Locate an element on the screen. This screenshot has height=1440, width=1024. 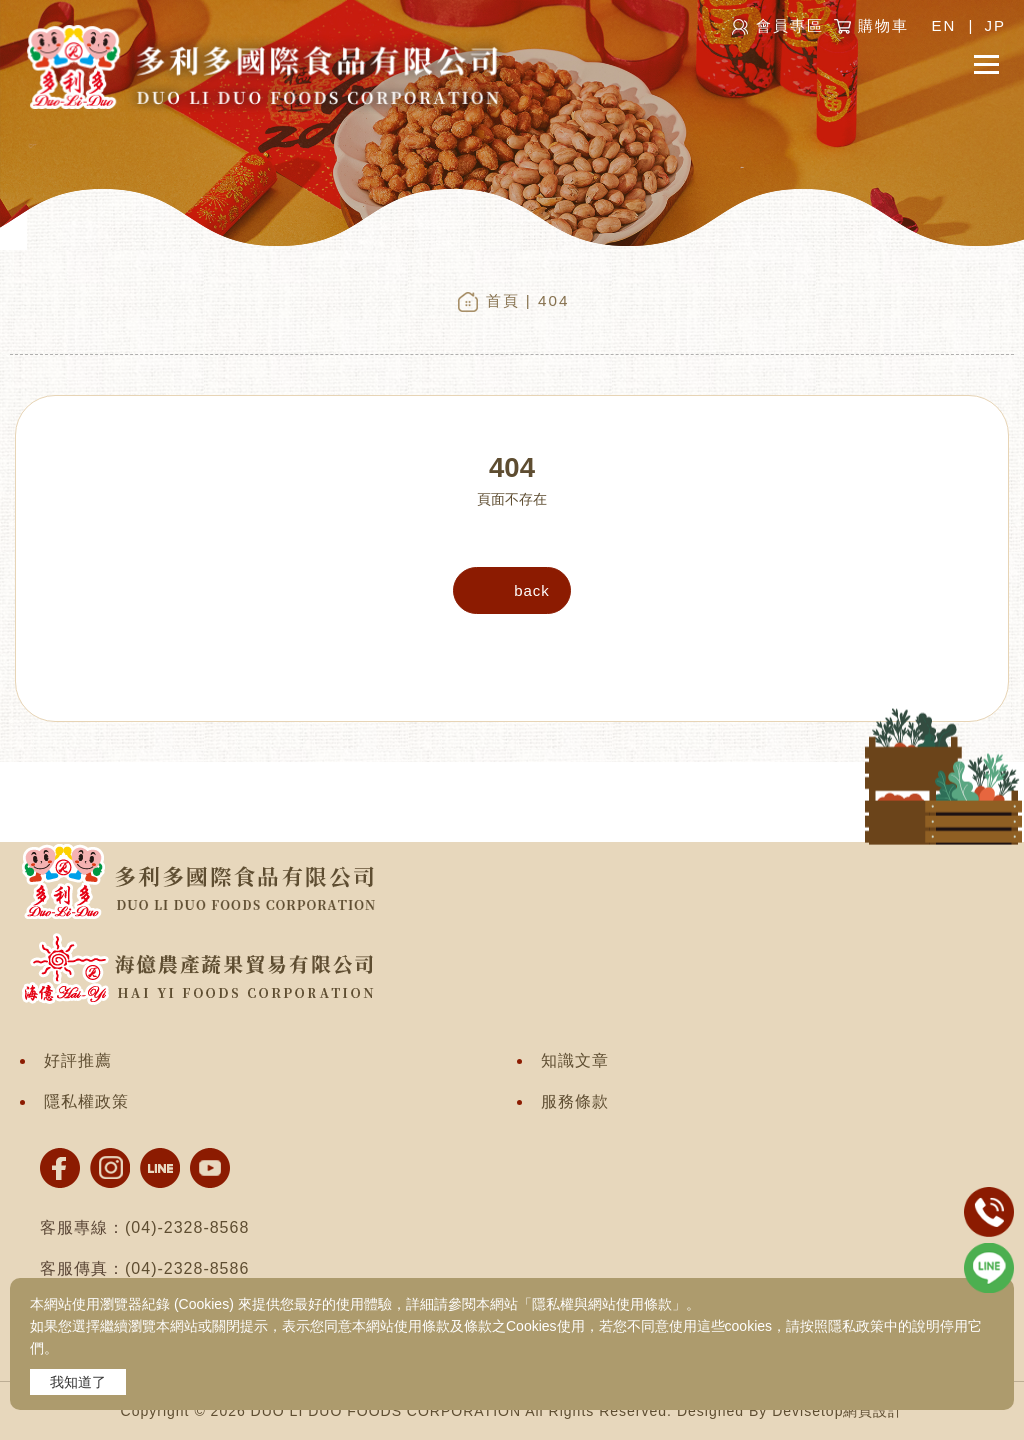
好評推薦 is located at coordinates (78, 1060).